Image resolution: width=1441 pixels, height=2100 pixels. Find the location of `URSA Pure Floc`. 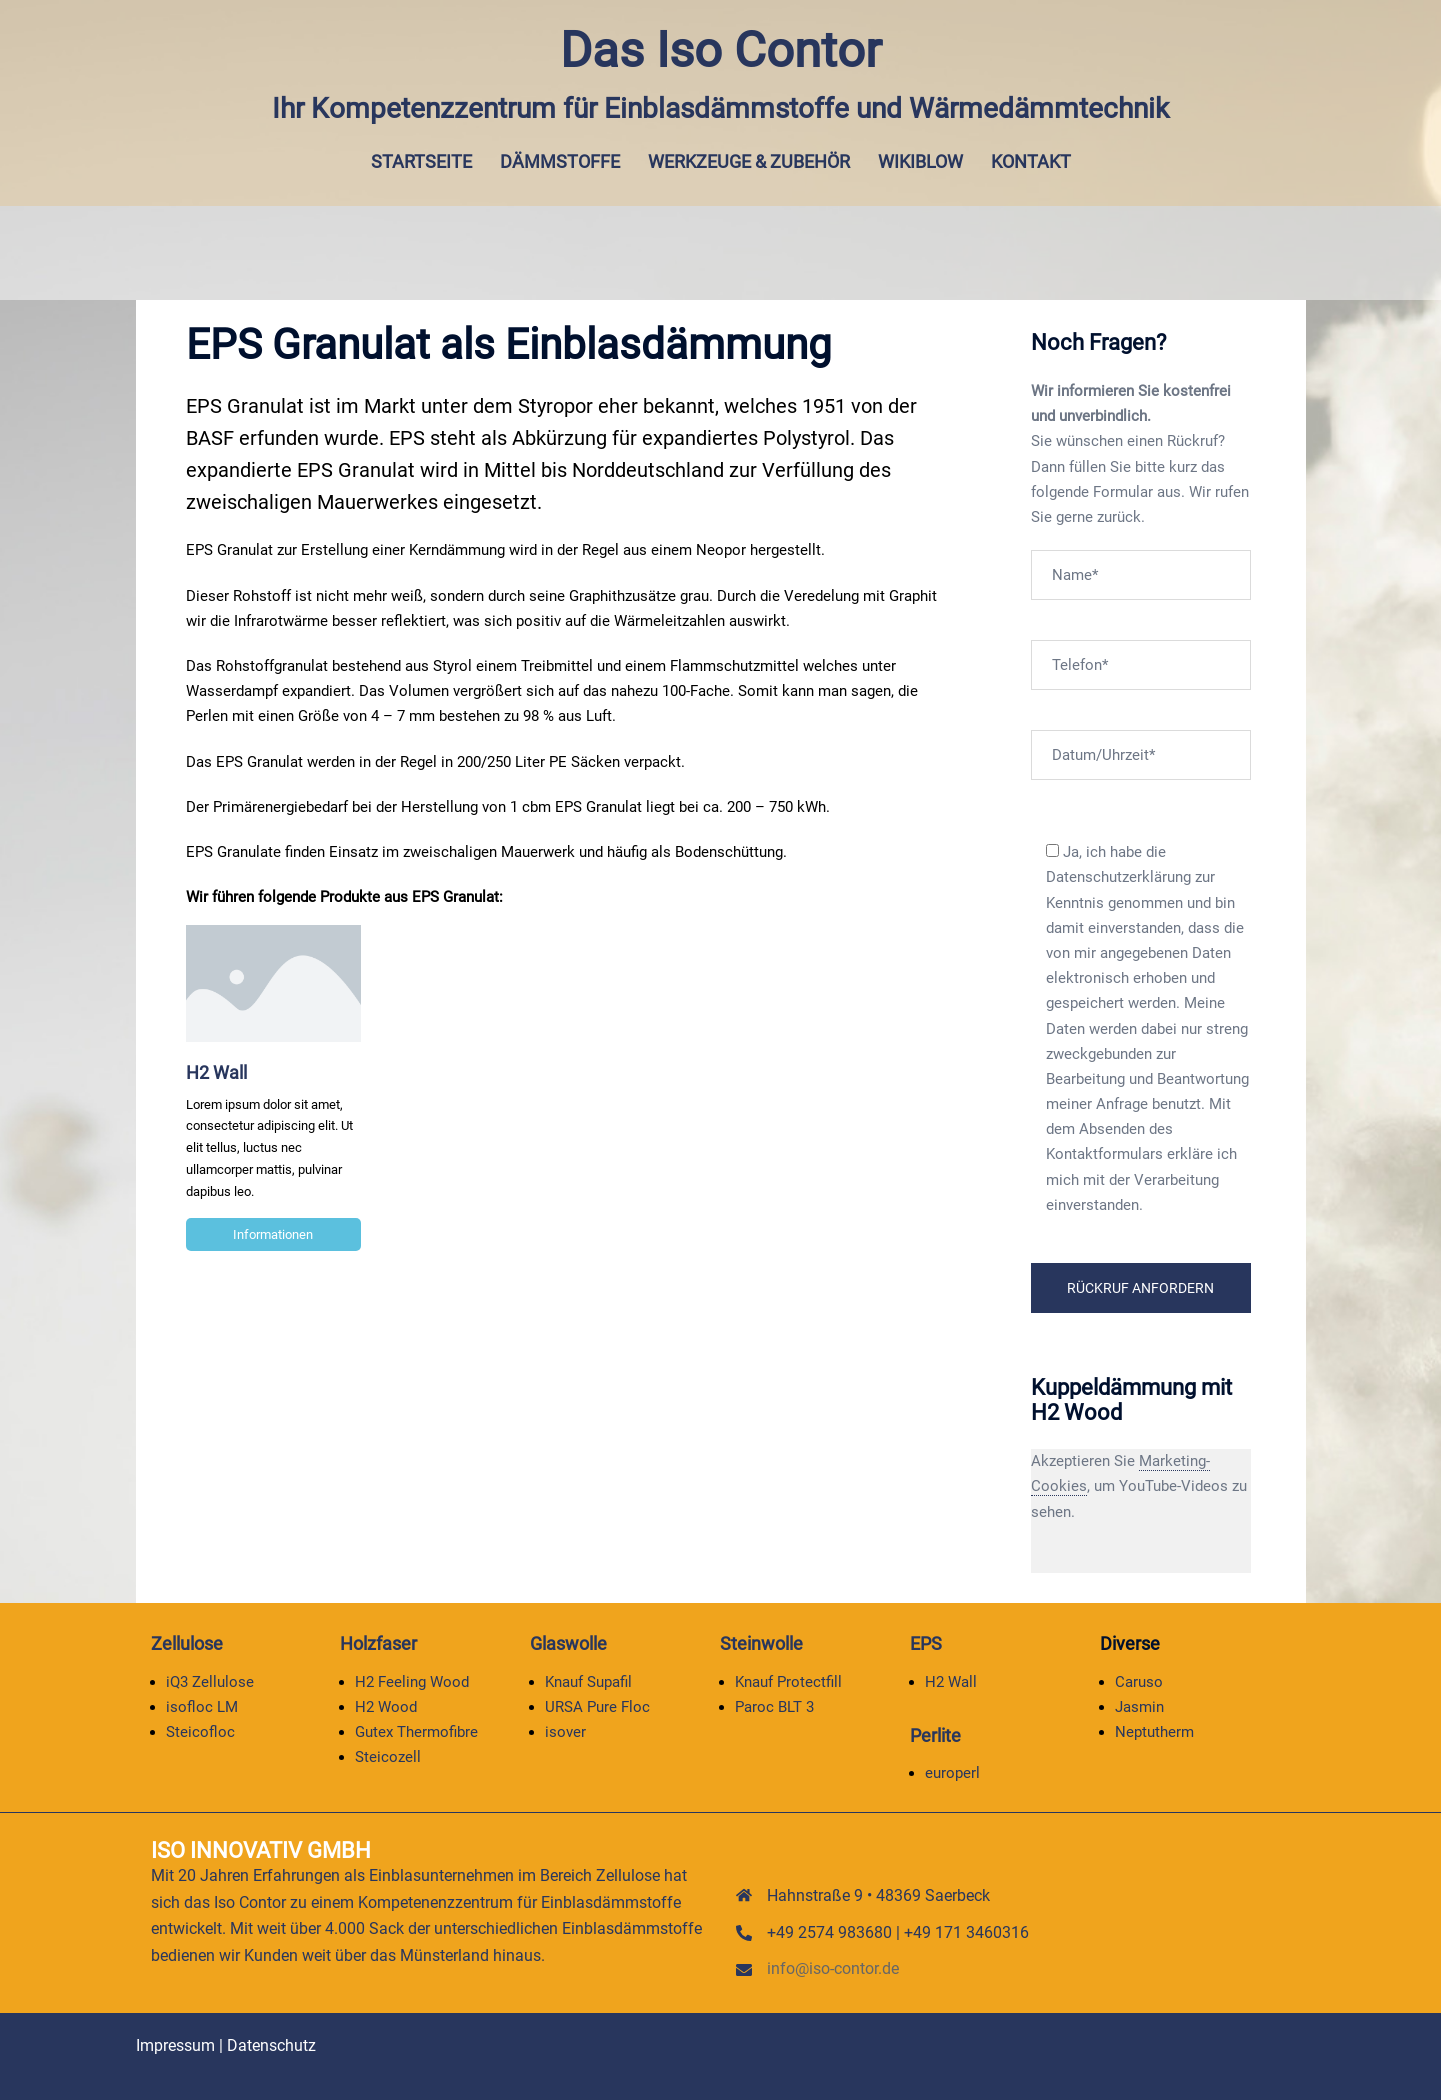

URSA Pure Floc is located at coordinates (597, 1707).